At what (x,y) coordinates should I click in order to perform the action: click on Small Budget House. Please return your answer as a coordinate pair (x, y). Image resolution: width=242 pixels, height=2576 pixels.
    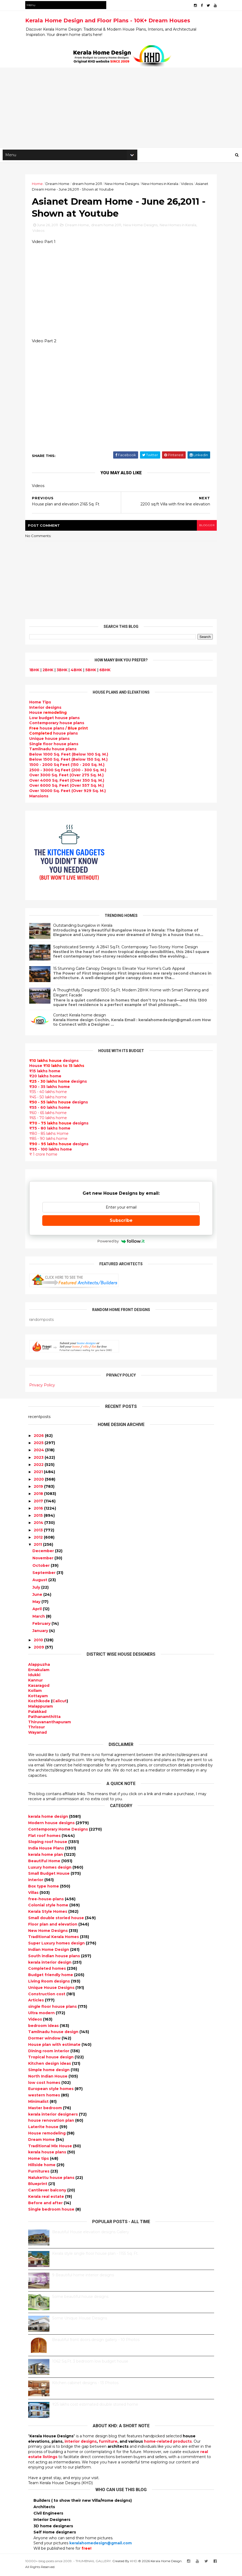
    Looking at the image, I should click on (49, 1876).